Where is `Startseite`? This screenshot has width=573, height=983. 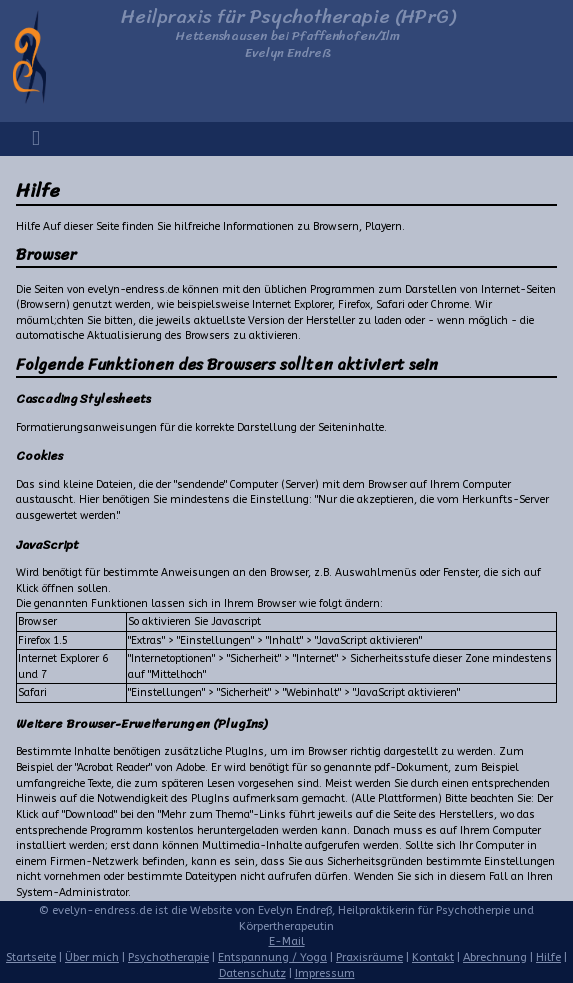
Startseite is located at coordinates (31, 957).